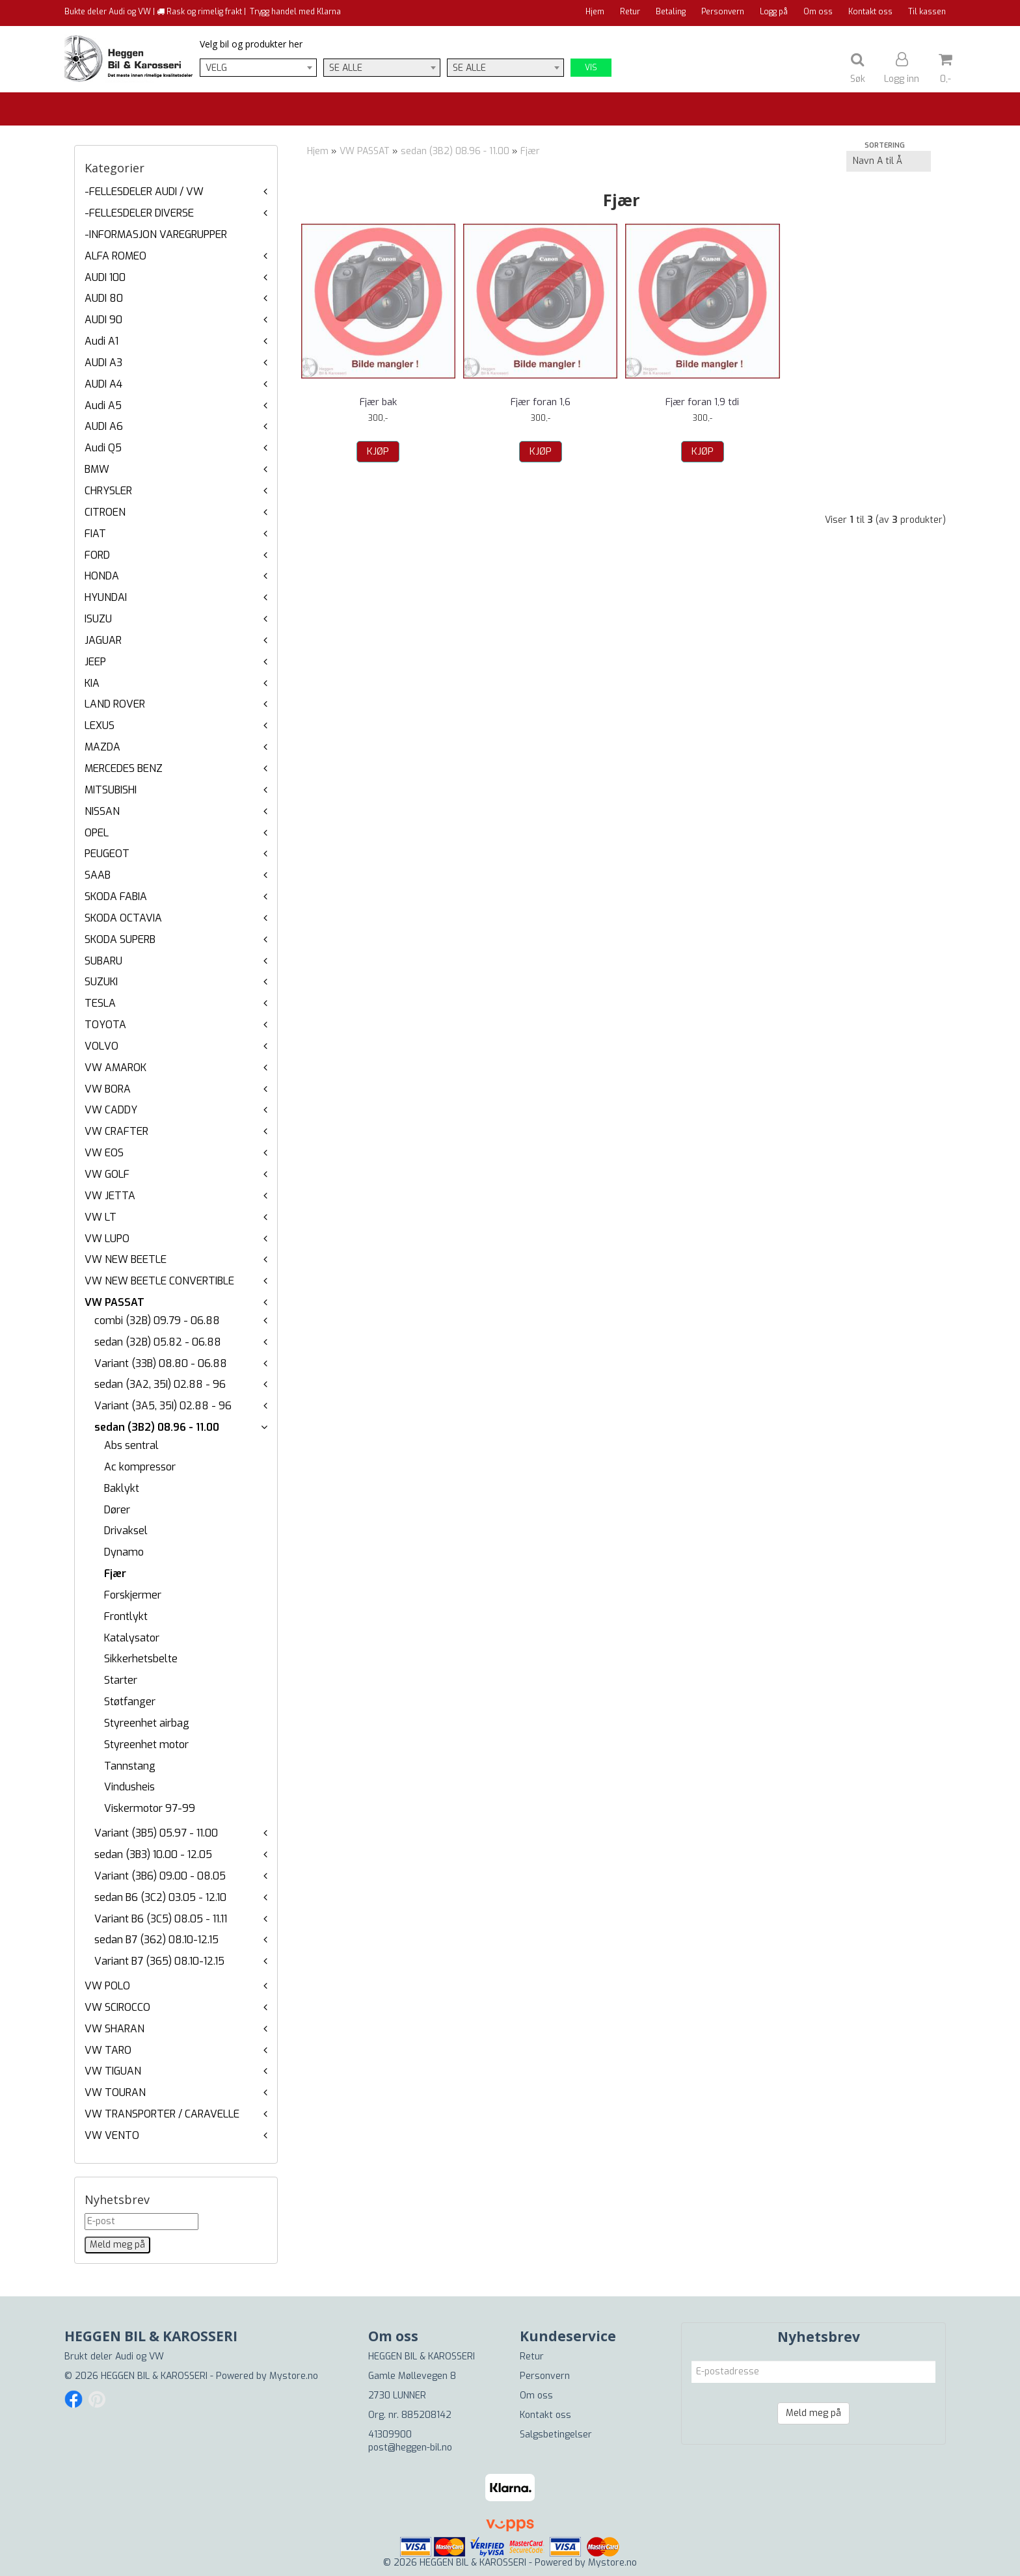  I want to click on VW TOURAN, so click(115, 2092).